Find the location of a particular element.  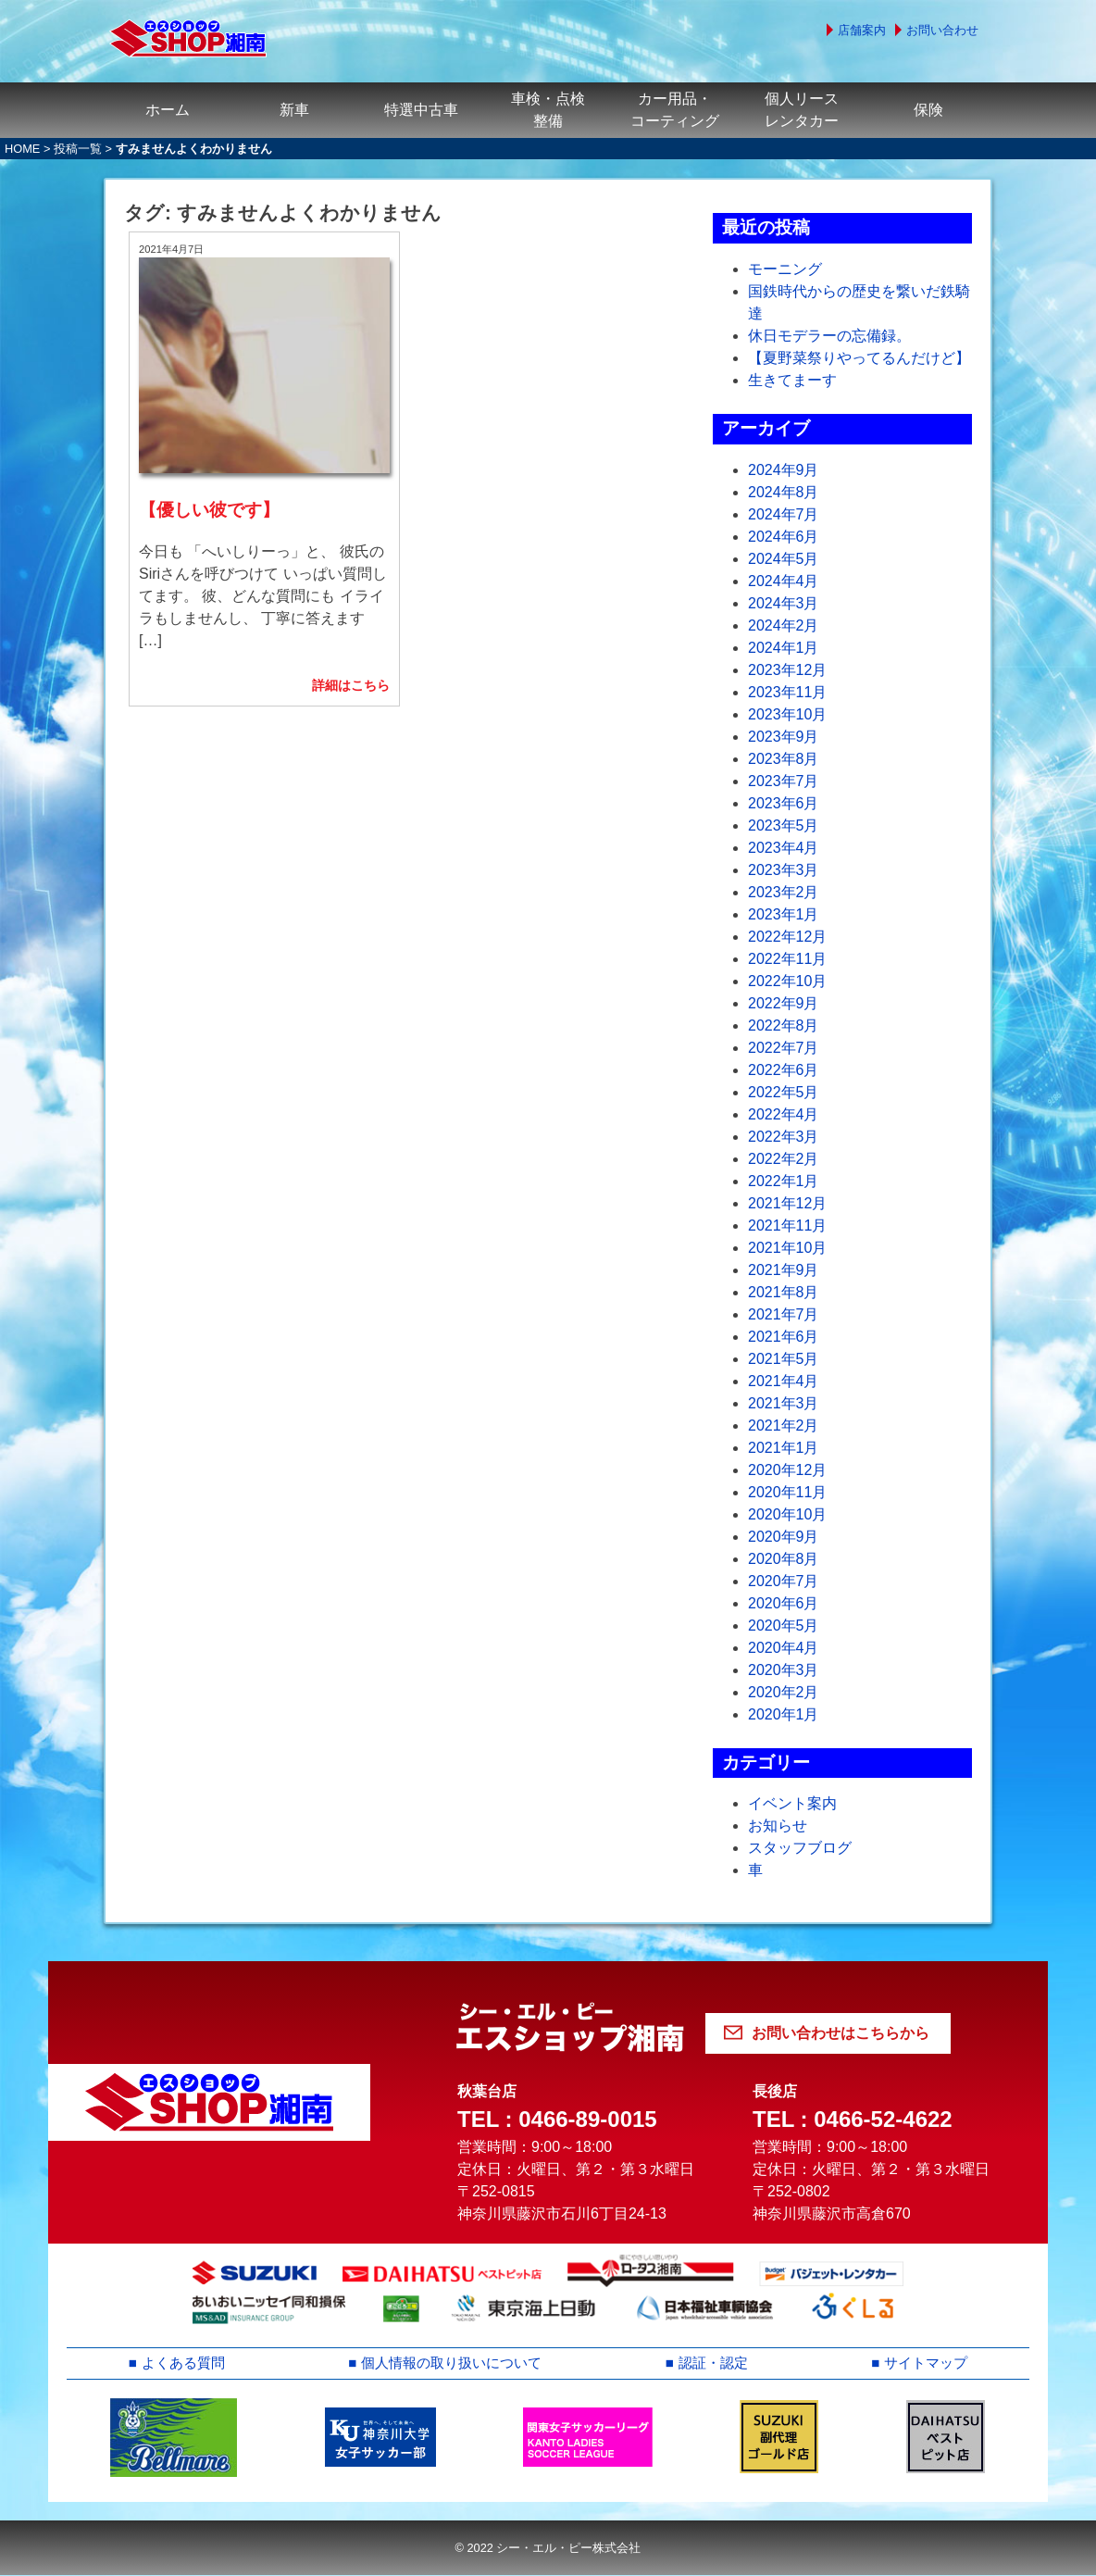

2021年4月 is located at coordinates (783, 1381).